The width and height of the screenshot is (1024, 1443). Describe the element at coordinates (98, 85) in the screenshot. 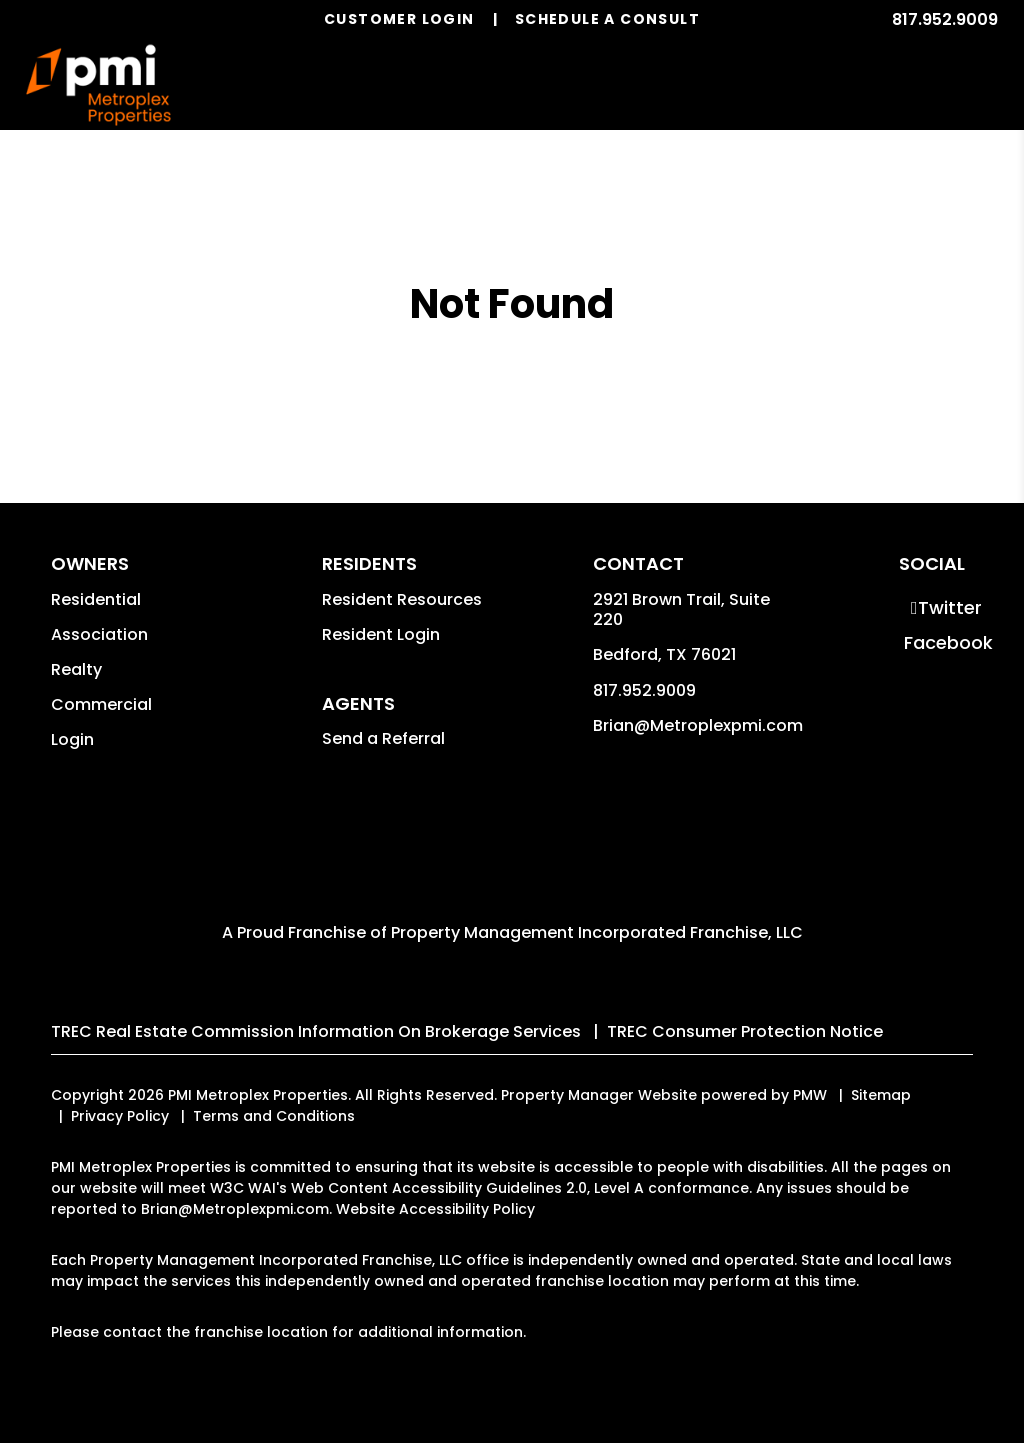

I see `[home]` at that location.